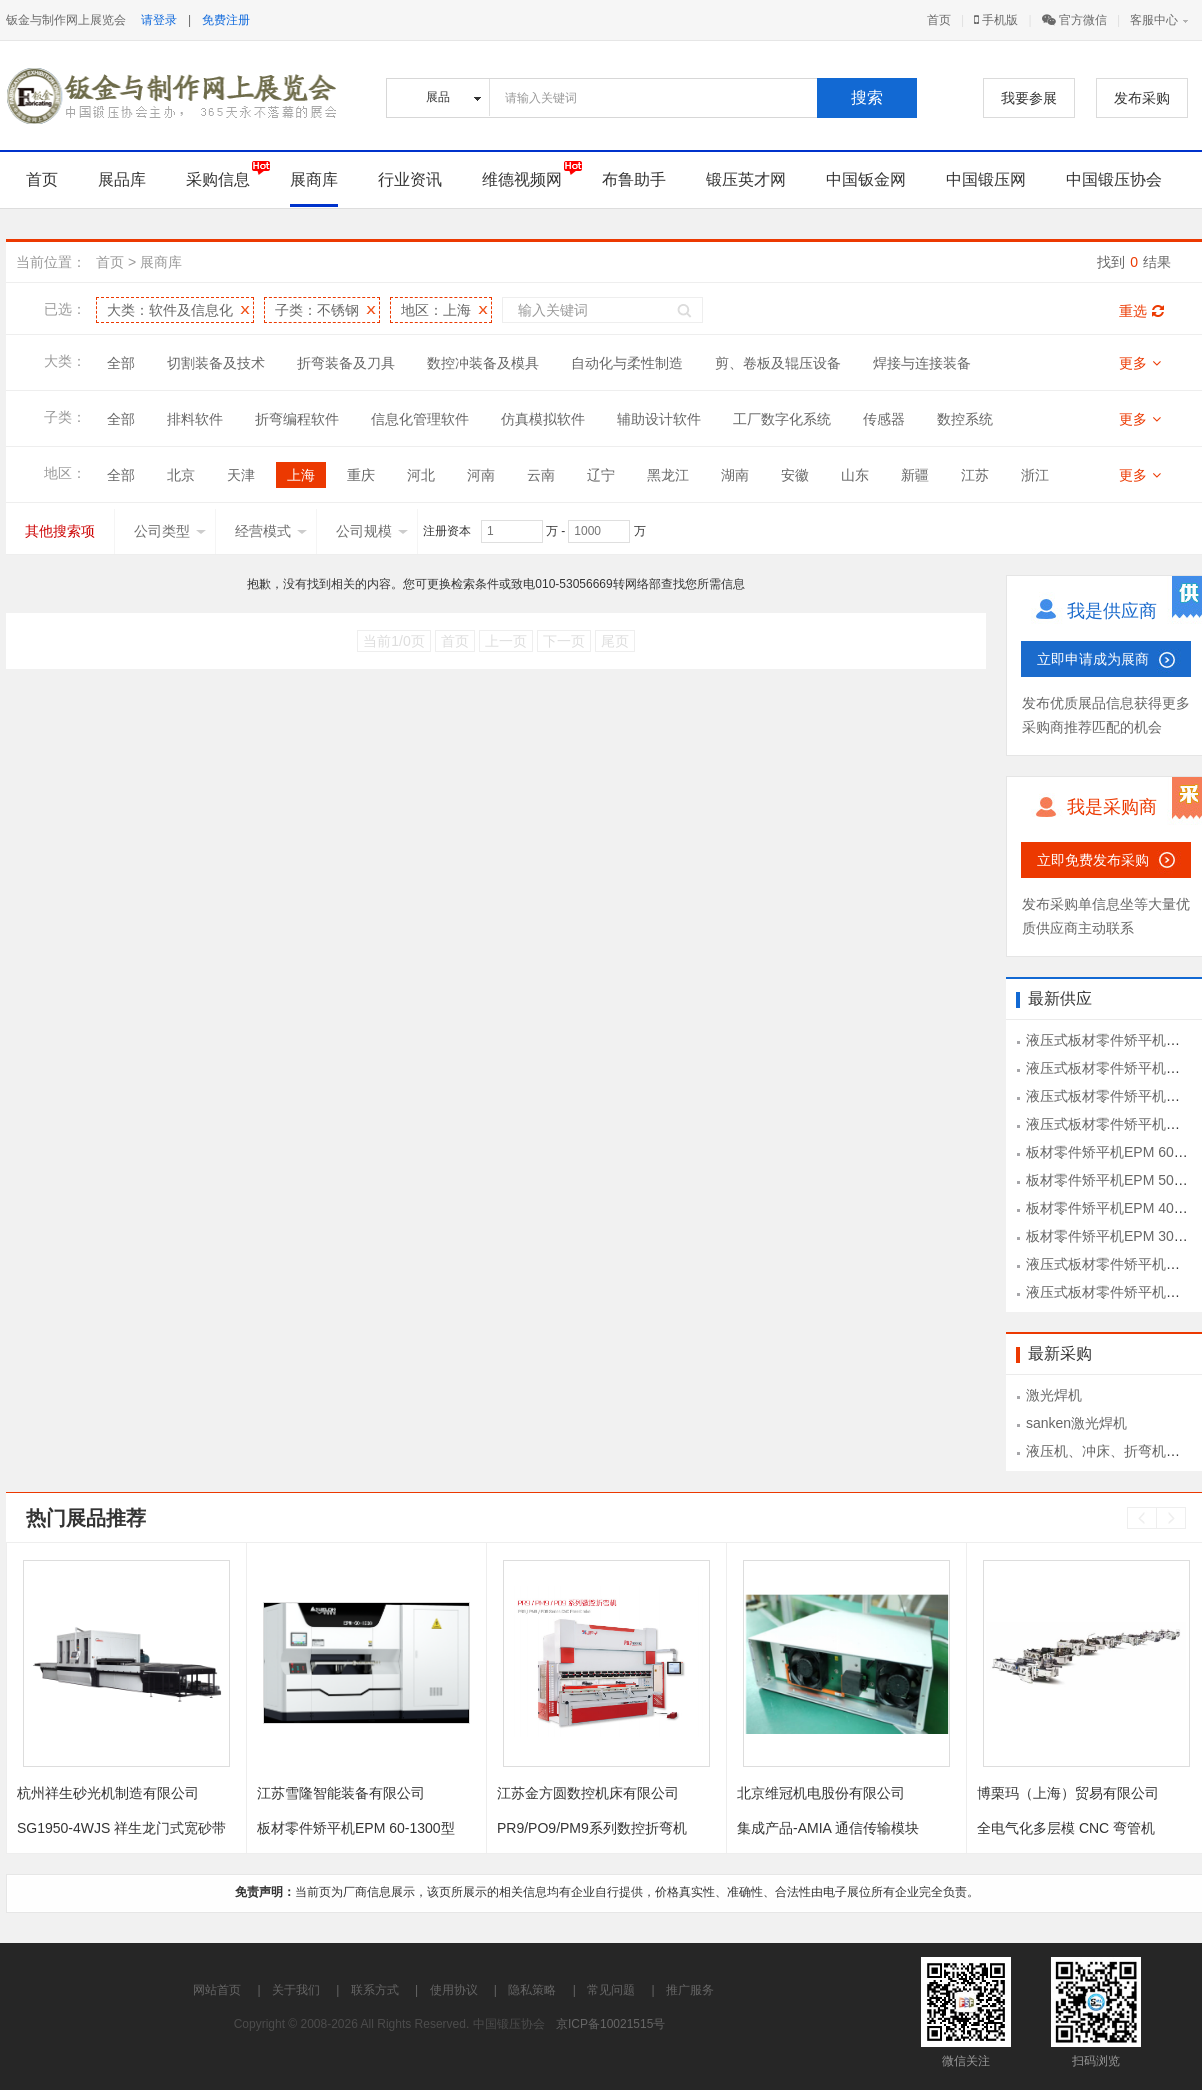 Image resolution: width=1202 pixels, height=2090 pixels. Describe the element at coordinates (372, 531) in the screenshot. I see `公司规模` at that location.